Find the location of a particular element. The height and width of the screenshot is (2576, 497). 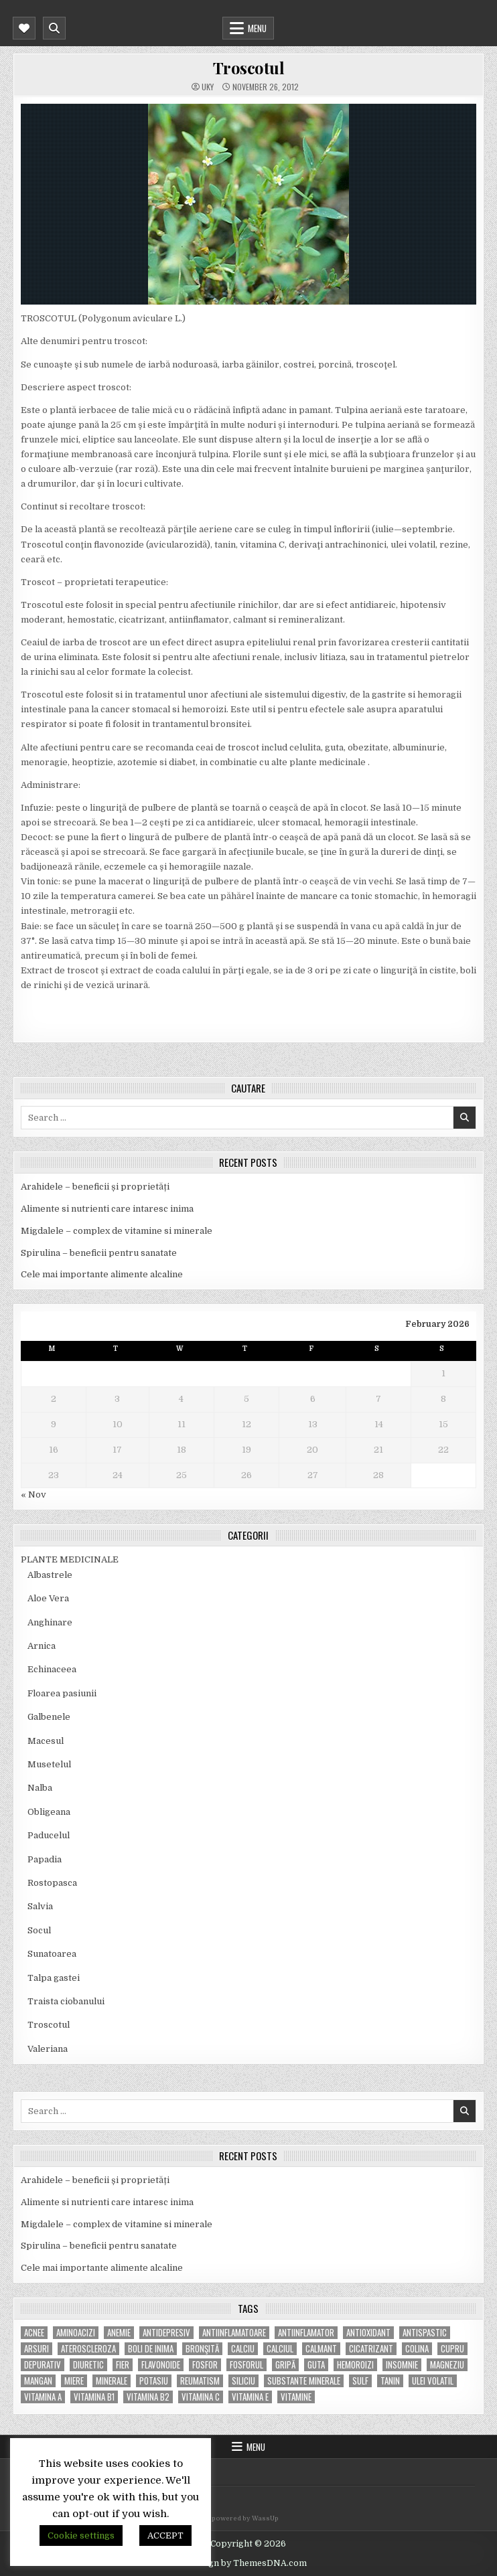

flavonoide [flavonoide (4 items)] is located at coordinates (160, 2364).